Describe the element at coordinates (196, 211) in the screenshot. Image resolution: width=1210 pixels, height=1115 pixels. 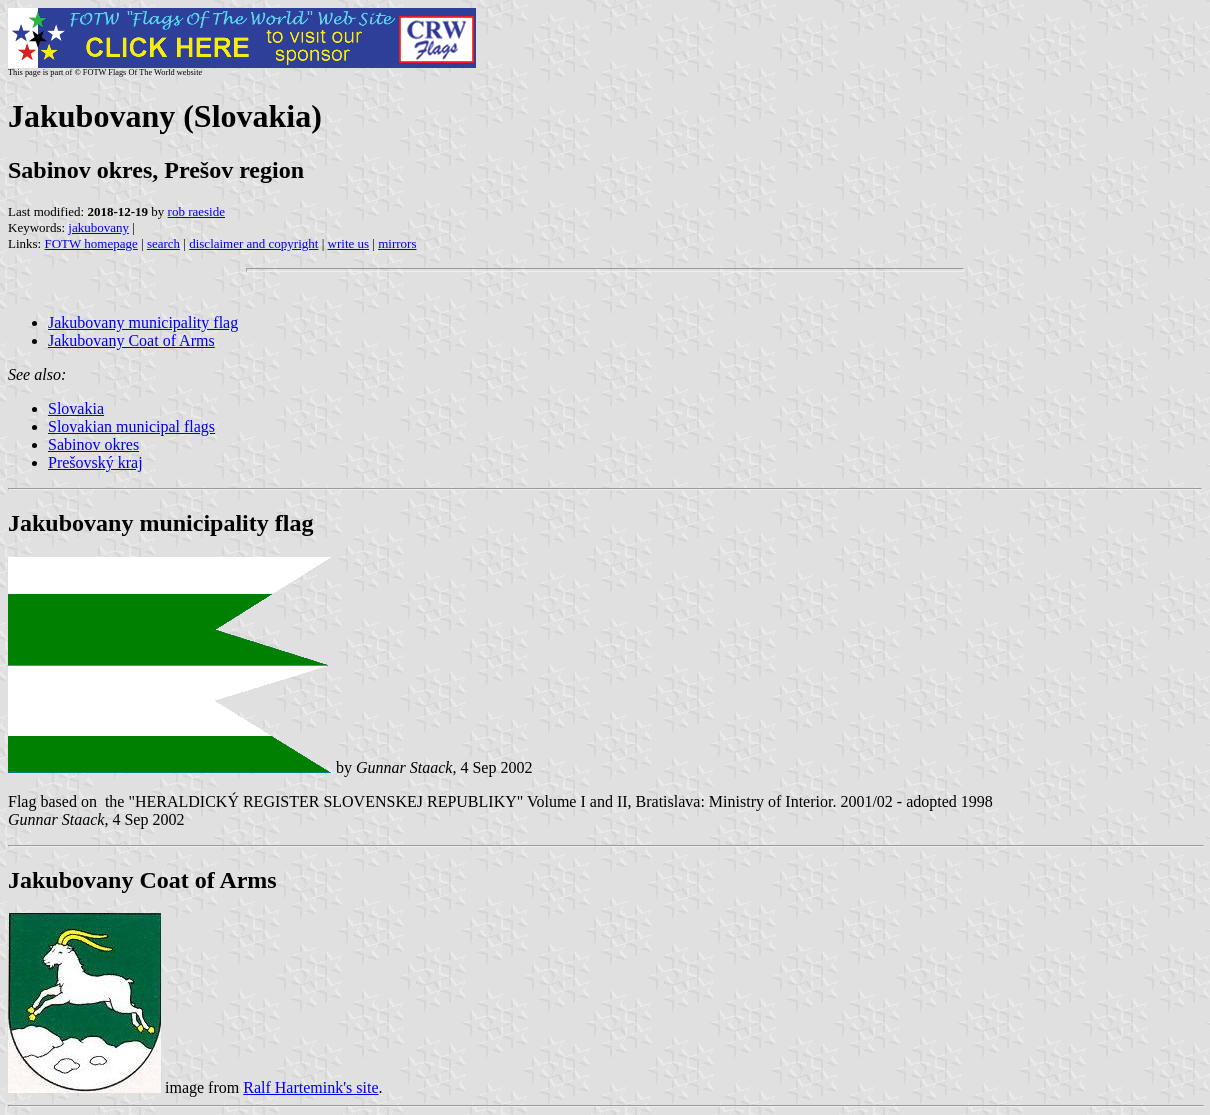
I see `rob raeside` at that location.